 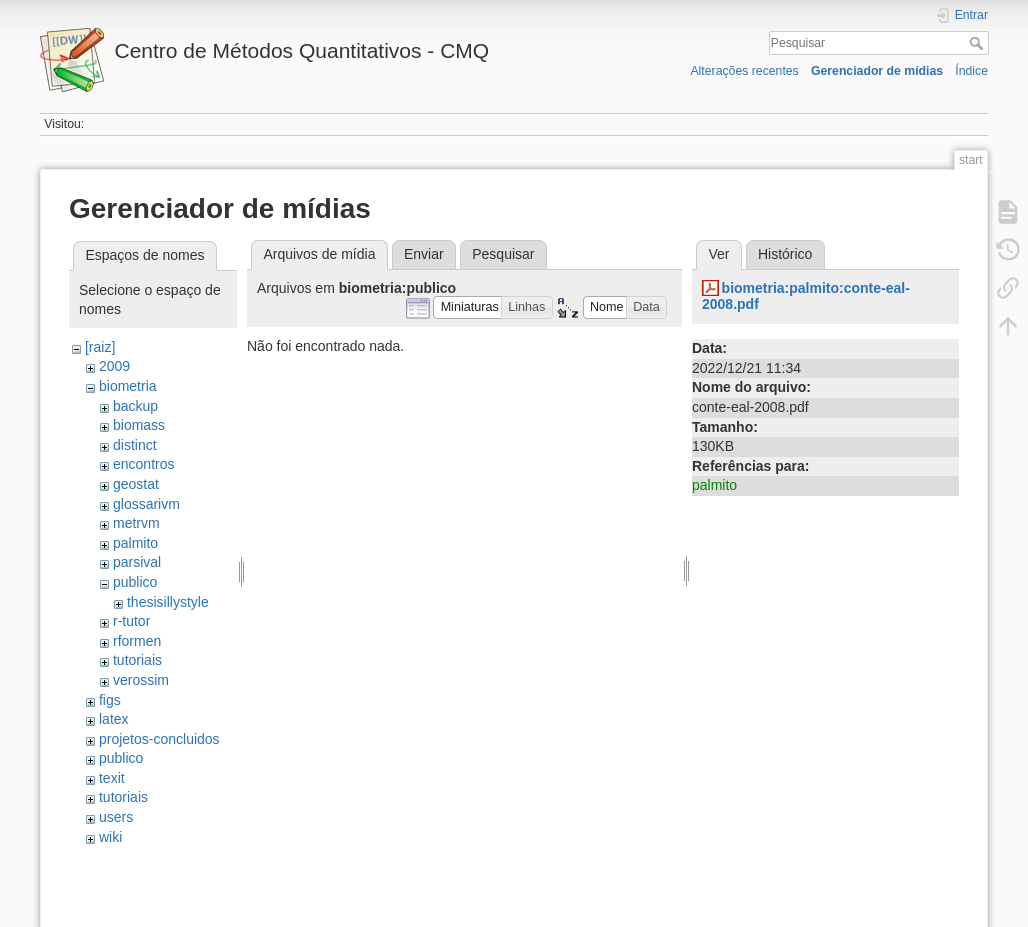 I want to click on Alterações recentes, so click(x=744, y=71).